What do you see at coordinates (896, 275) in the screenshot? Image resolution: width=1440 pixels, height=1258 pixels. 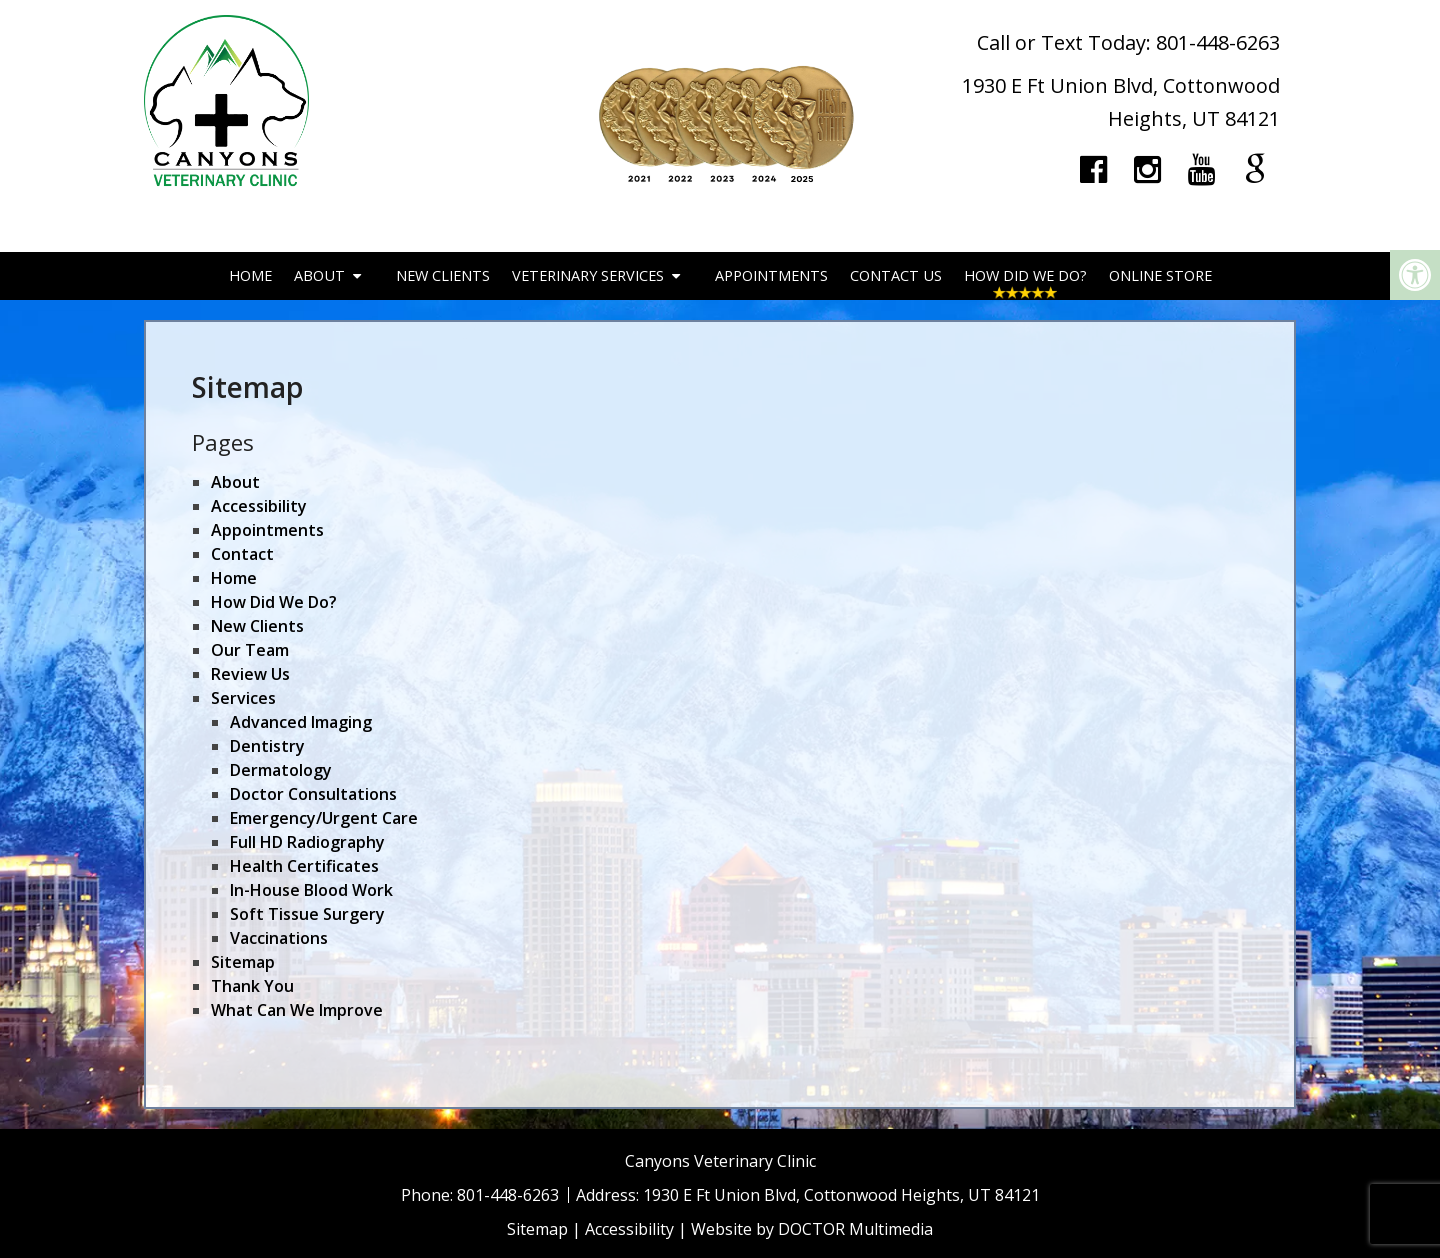 I see `Contact Us` at bounding box center [896, 275].